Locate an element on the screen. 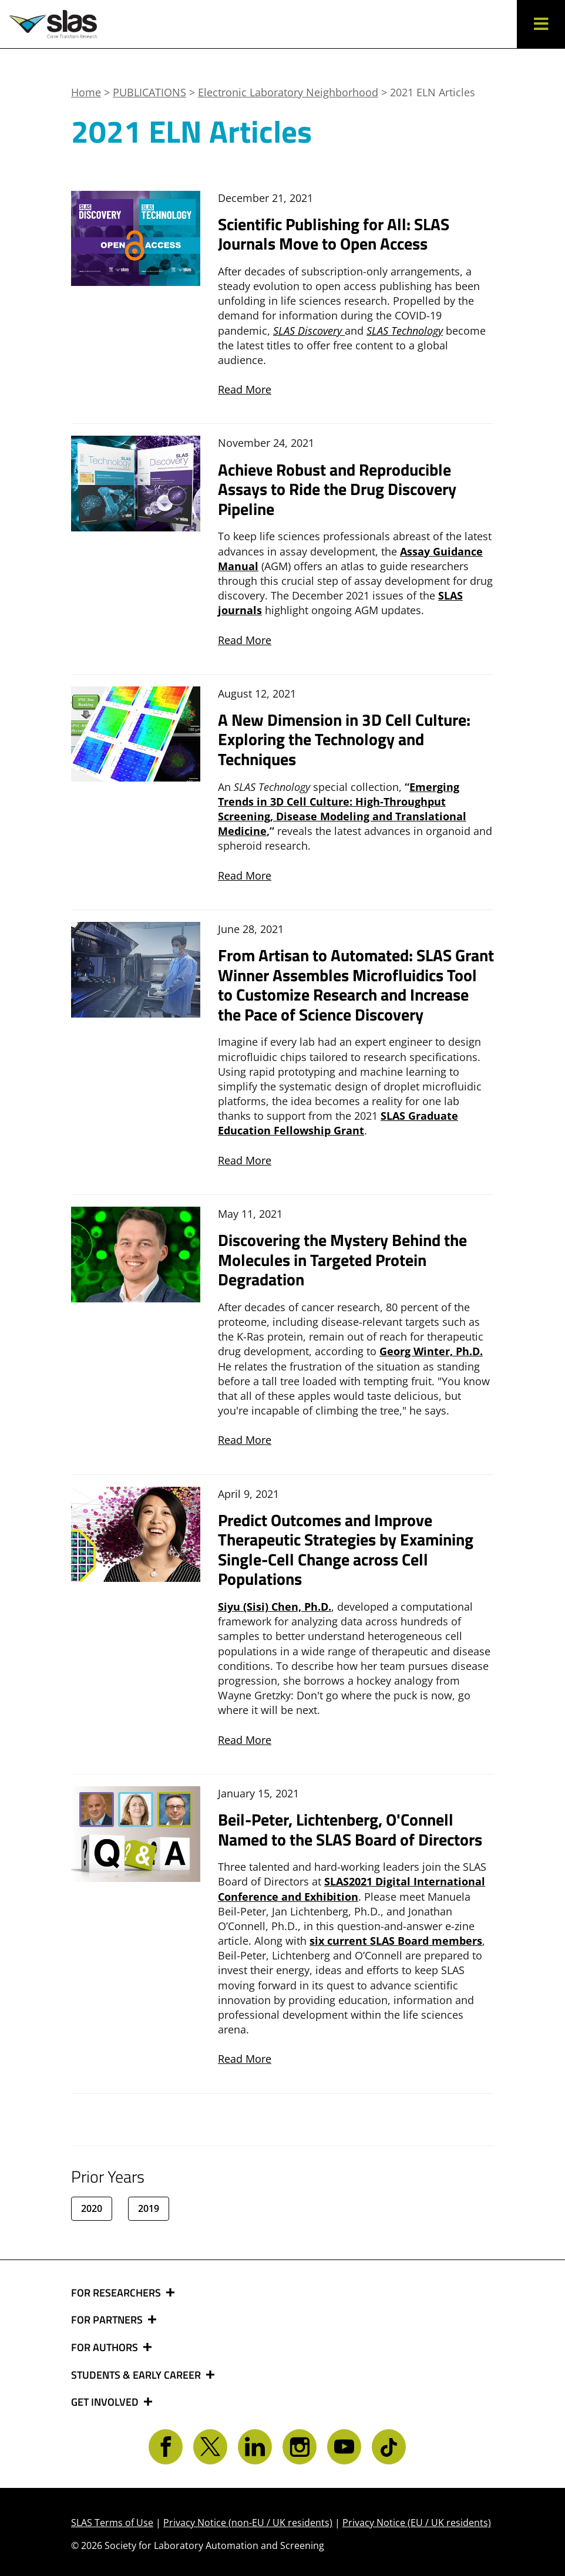 This screenshot has width=565, height=2576. FOR RESEARCHERS is located at coordinates (117, 2293).